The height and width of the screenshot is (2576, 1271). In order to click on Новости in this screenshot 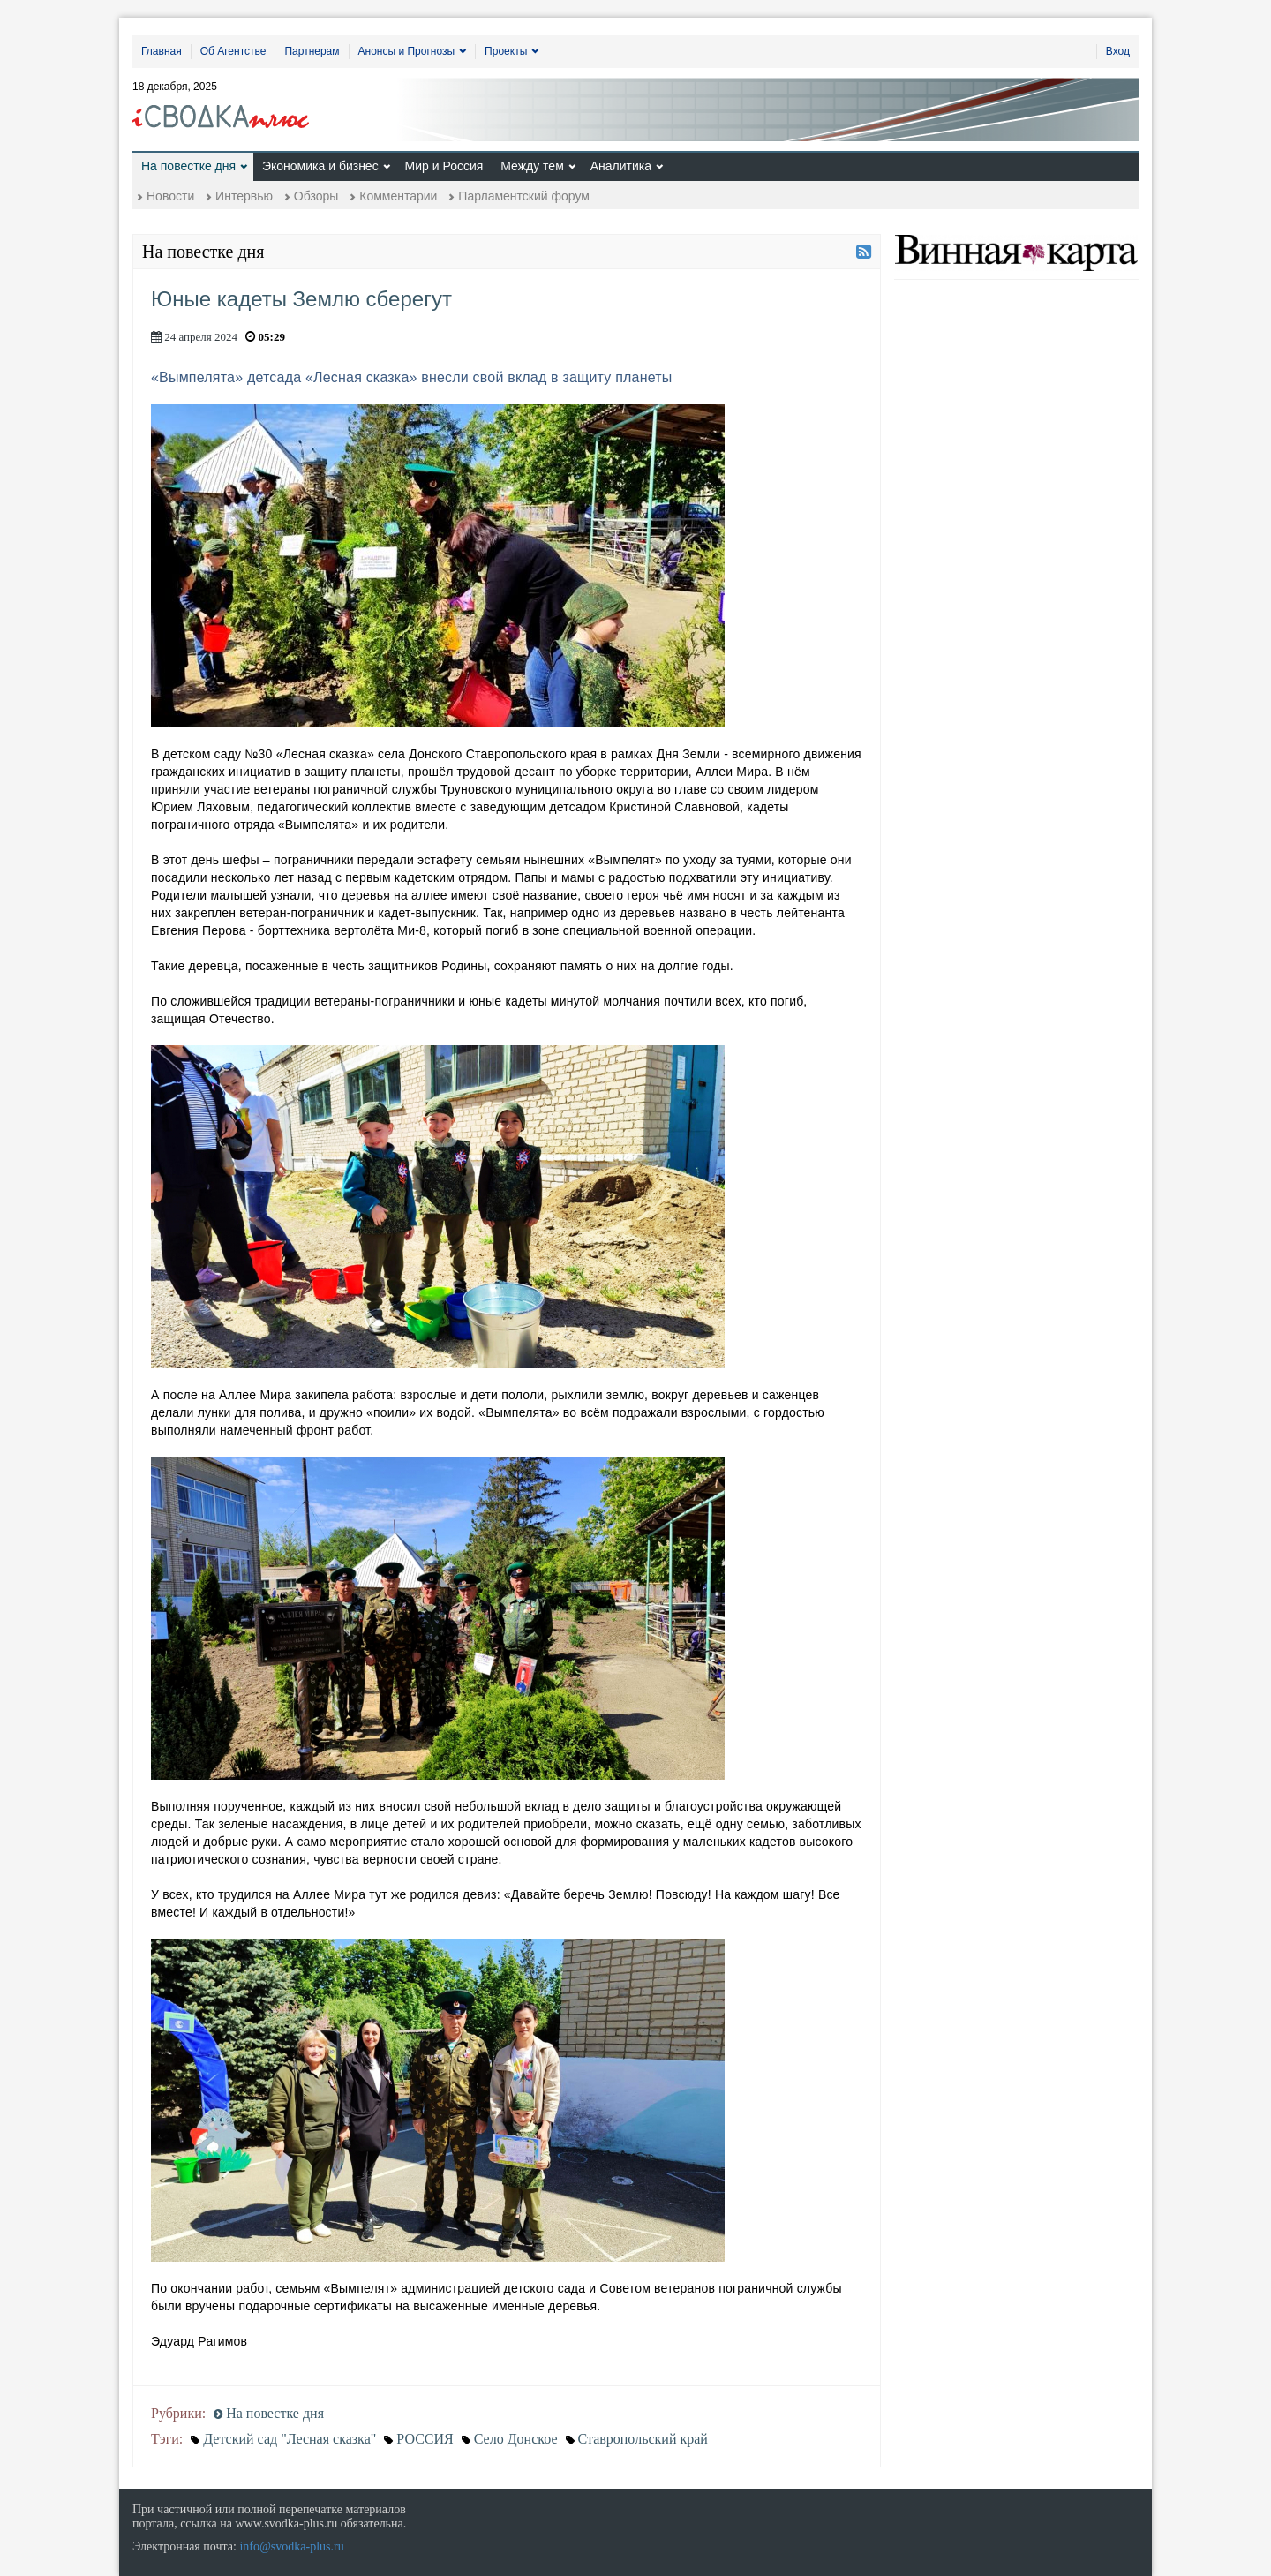, I will do `click(170, 196)`.